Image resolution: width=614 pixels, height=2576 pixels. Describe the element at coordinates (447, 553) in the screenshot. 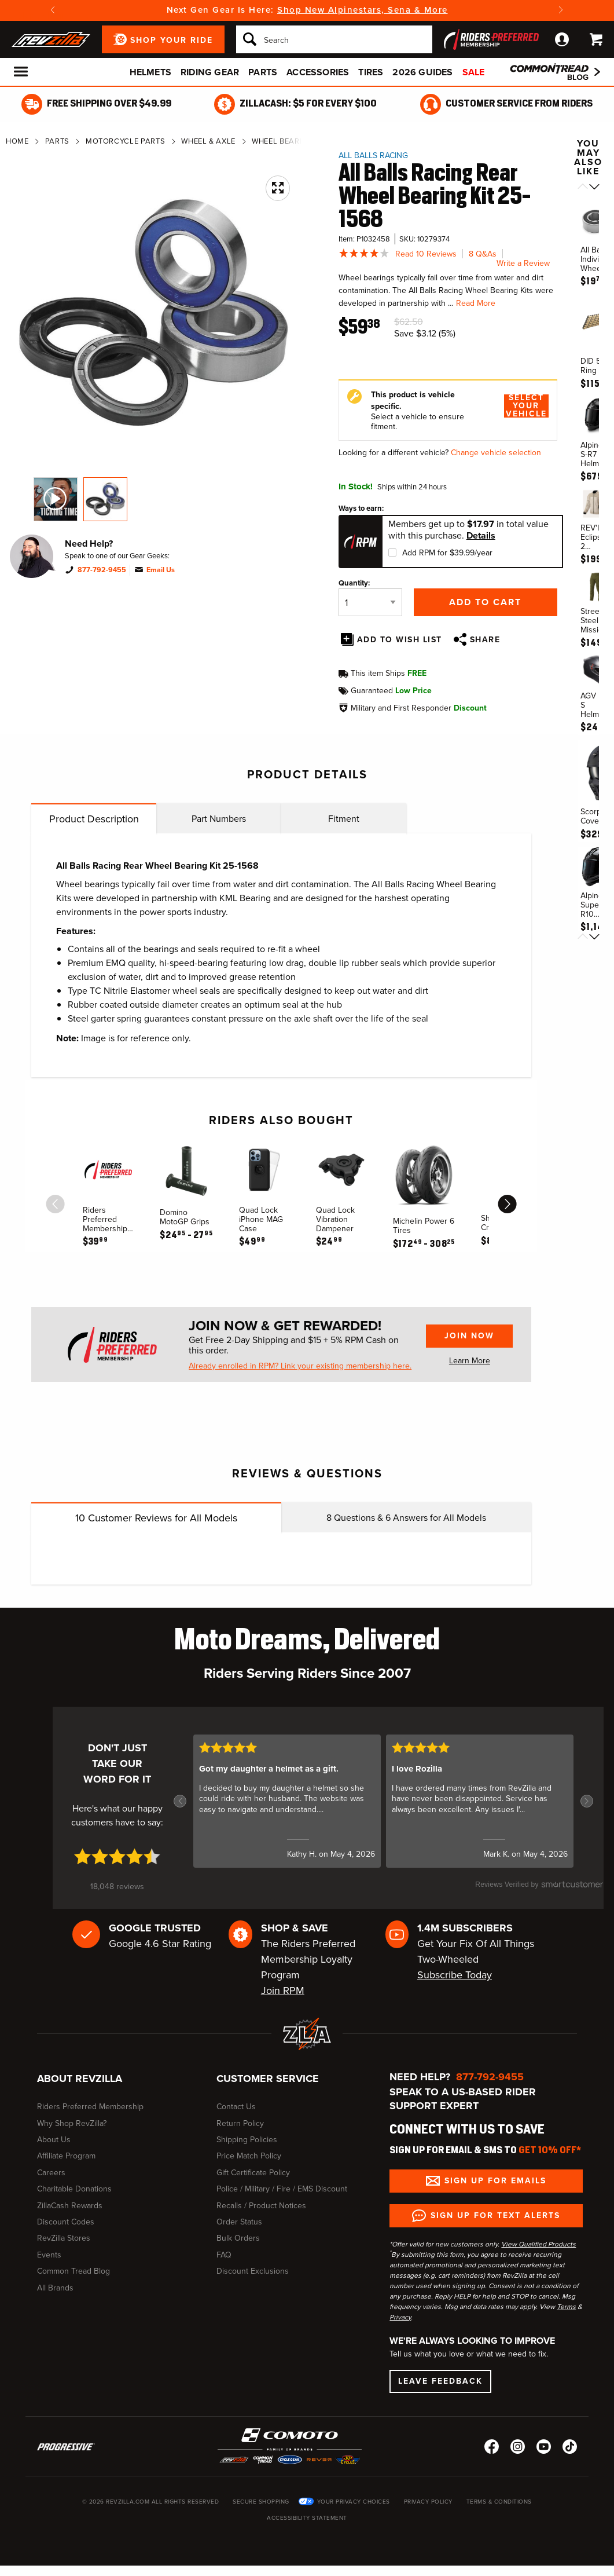

I see `Add RPM for $39.99/year` at that location.